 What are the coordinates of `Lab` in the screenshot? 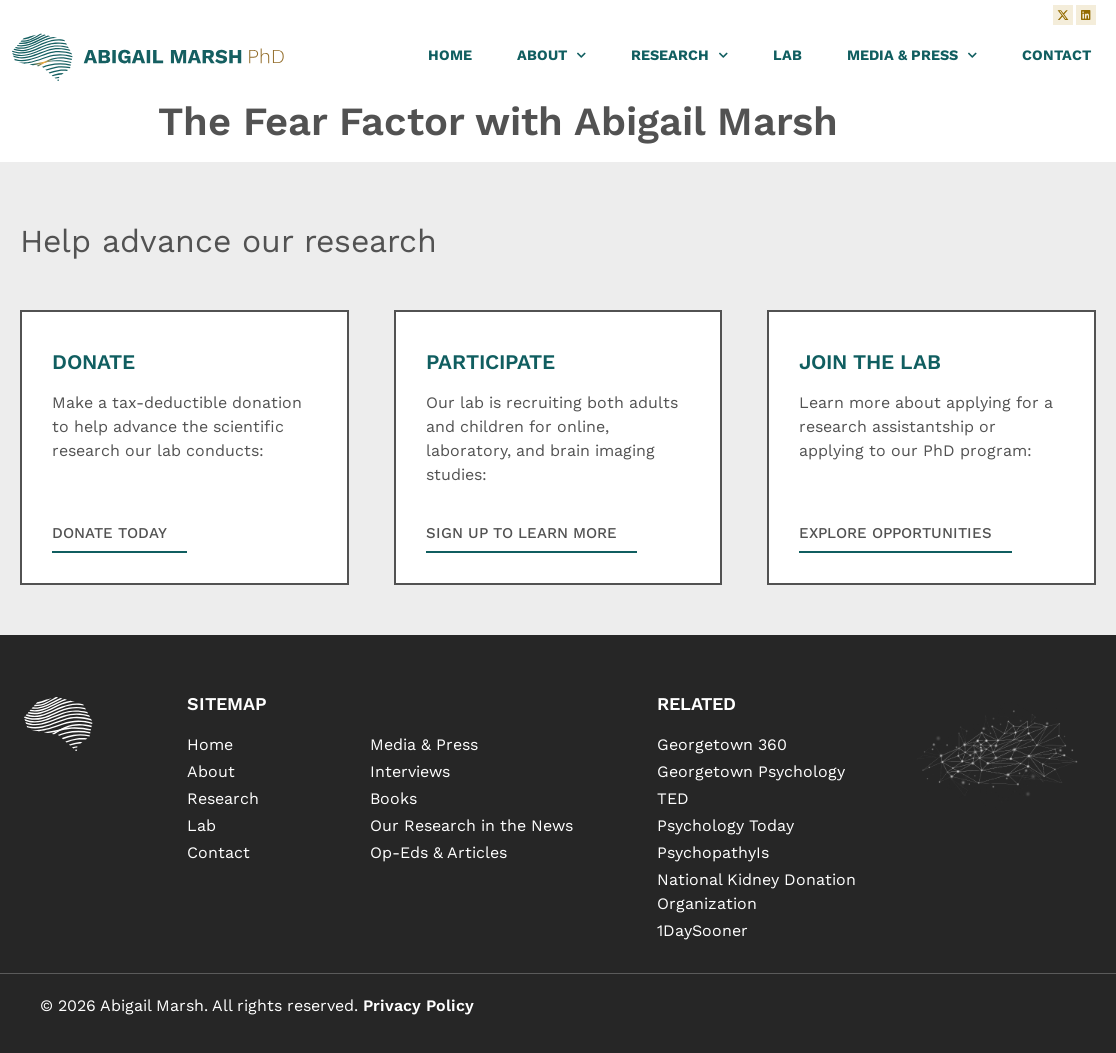 It's located at (787, 55).